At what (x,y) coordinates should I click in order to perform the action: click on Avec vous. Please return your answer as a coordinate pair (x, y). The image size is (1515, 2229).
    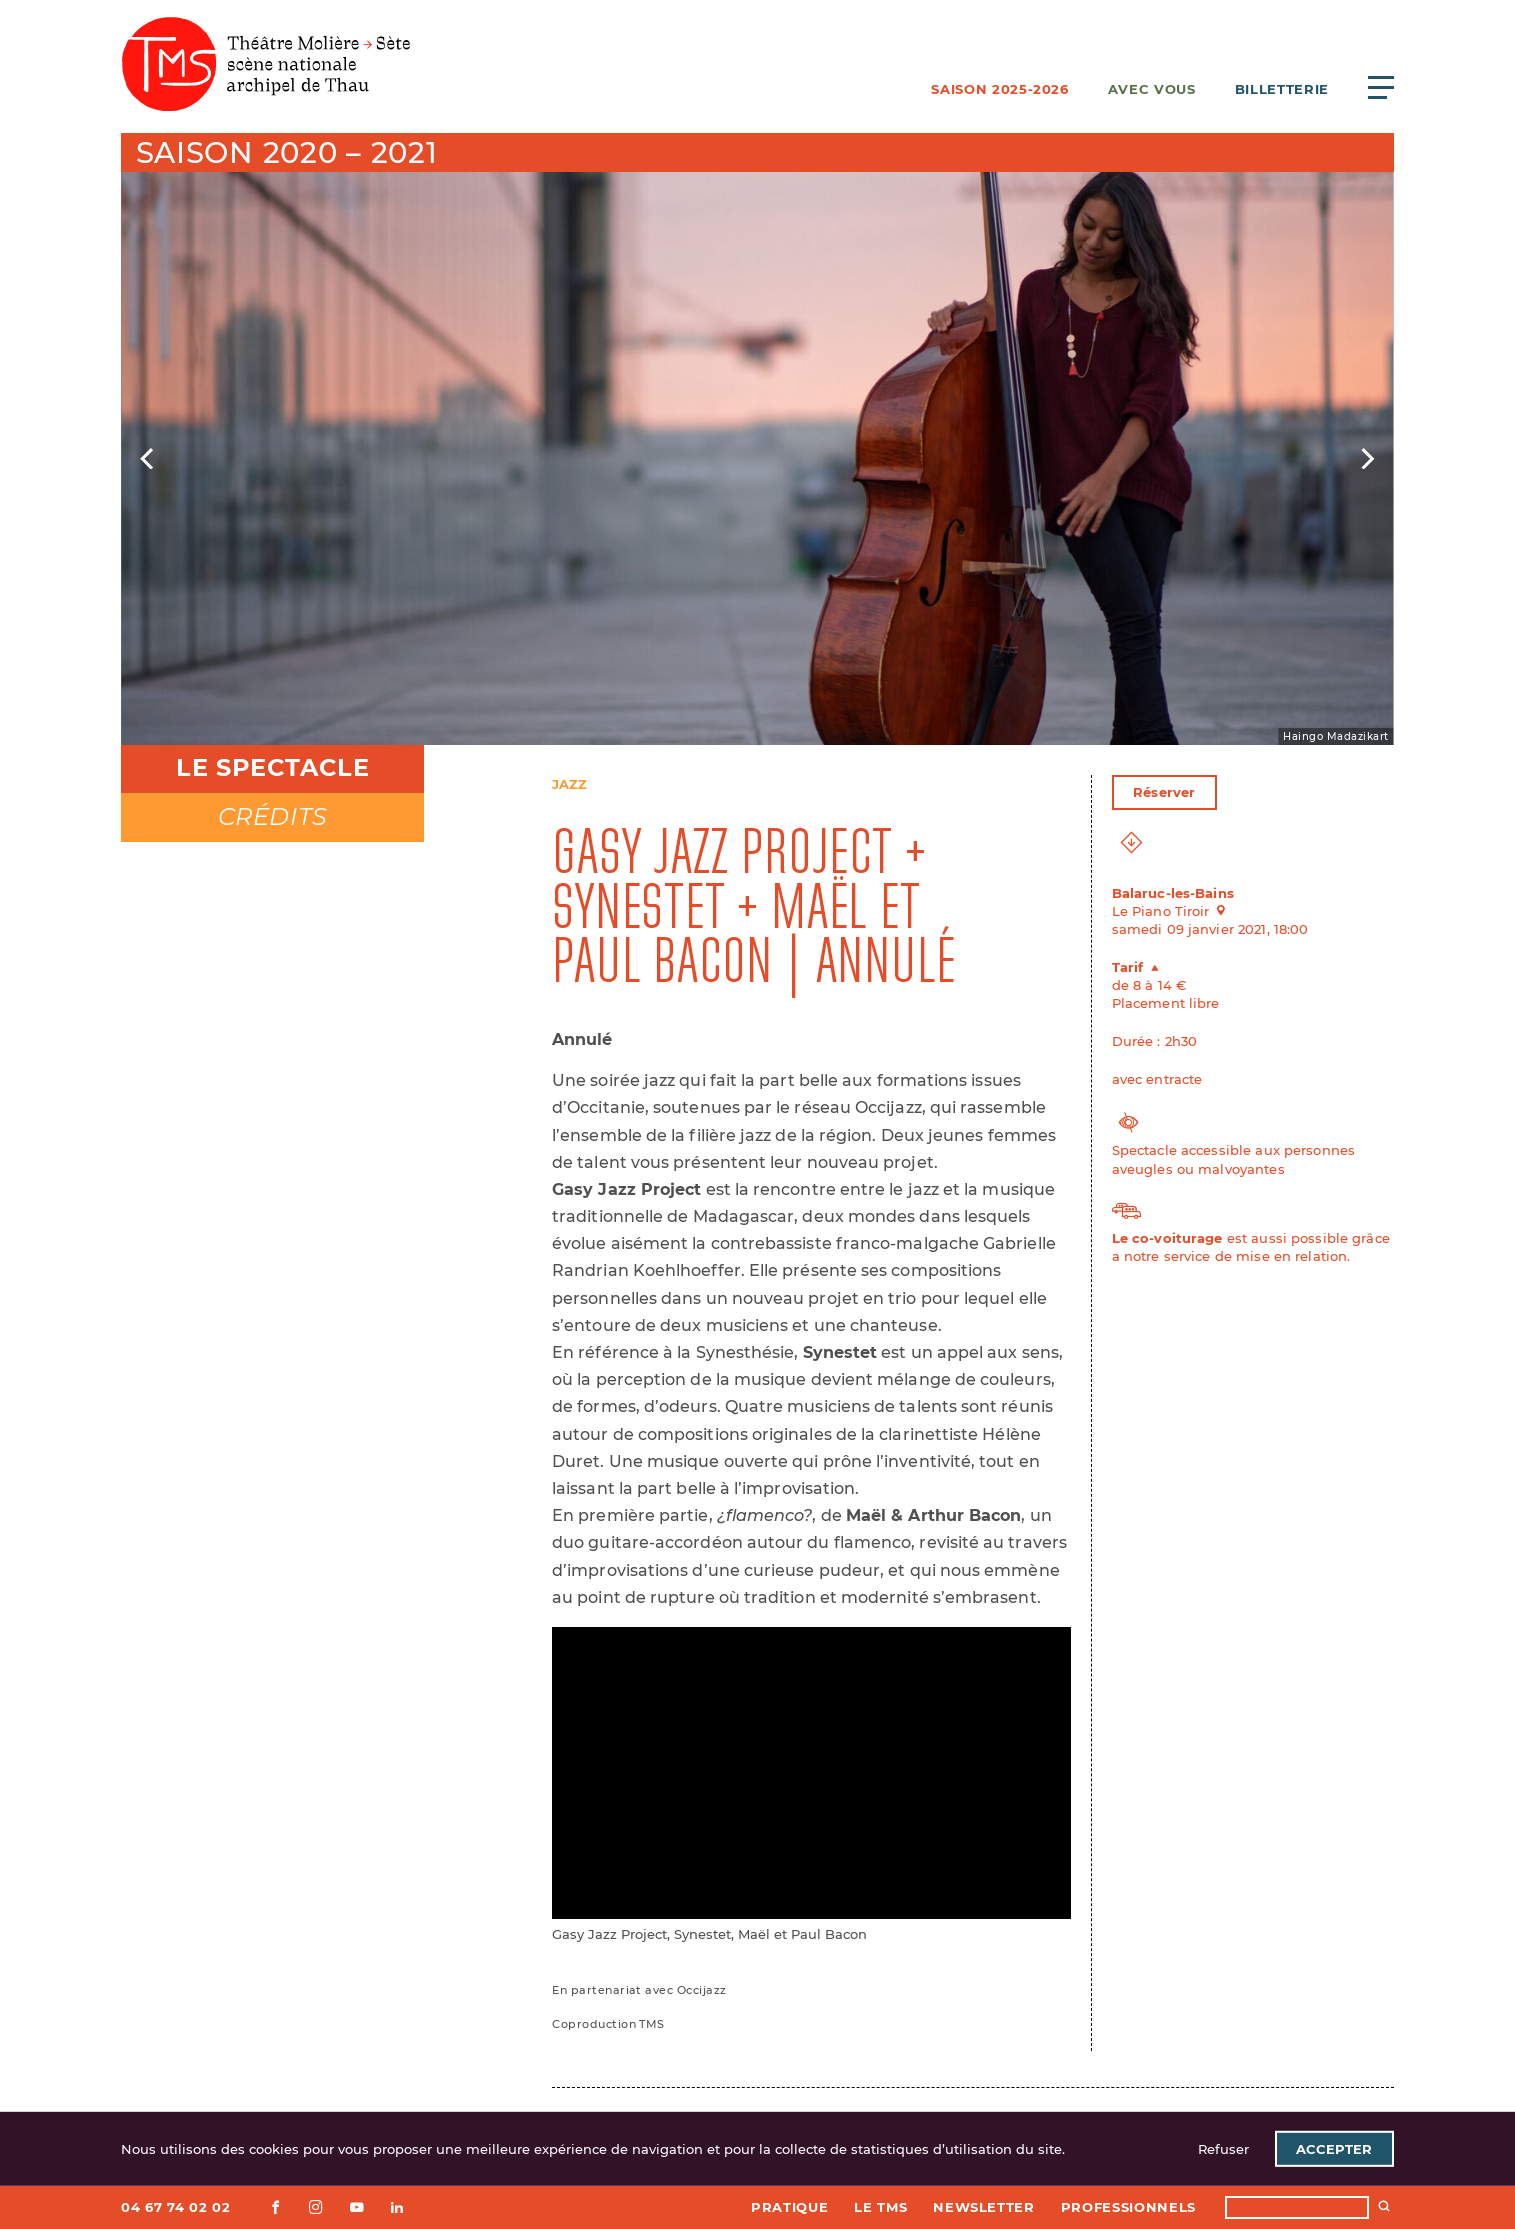
    Looking at the image, I should click on (1152, 89).